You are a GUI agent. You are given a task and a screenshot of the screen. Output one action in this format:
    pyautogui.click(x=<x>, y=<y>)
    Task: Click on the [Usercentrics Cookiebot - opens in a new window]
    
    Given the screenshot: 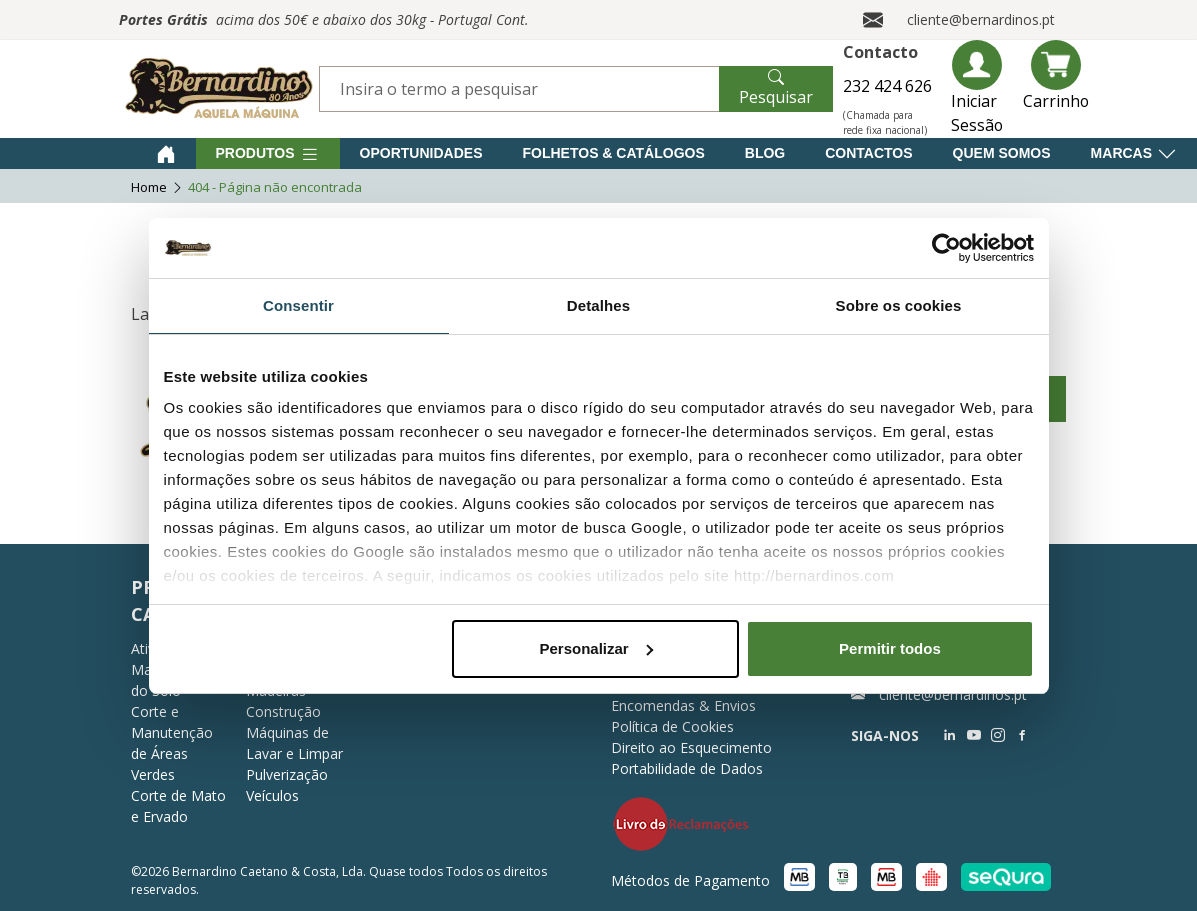 What is the action you would take?
    pyautogui.click(x=946, y=248)
    